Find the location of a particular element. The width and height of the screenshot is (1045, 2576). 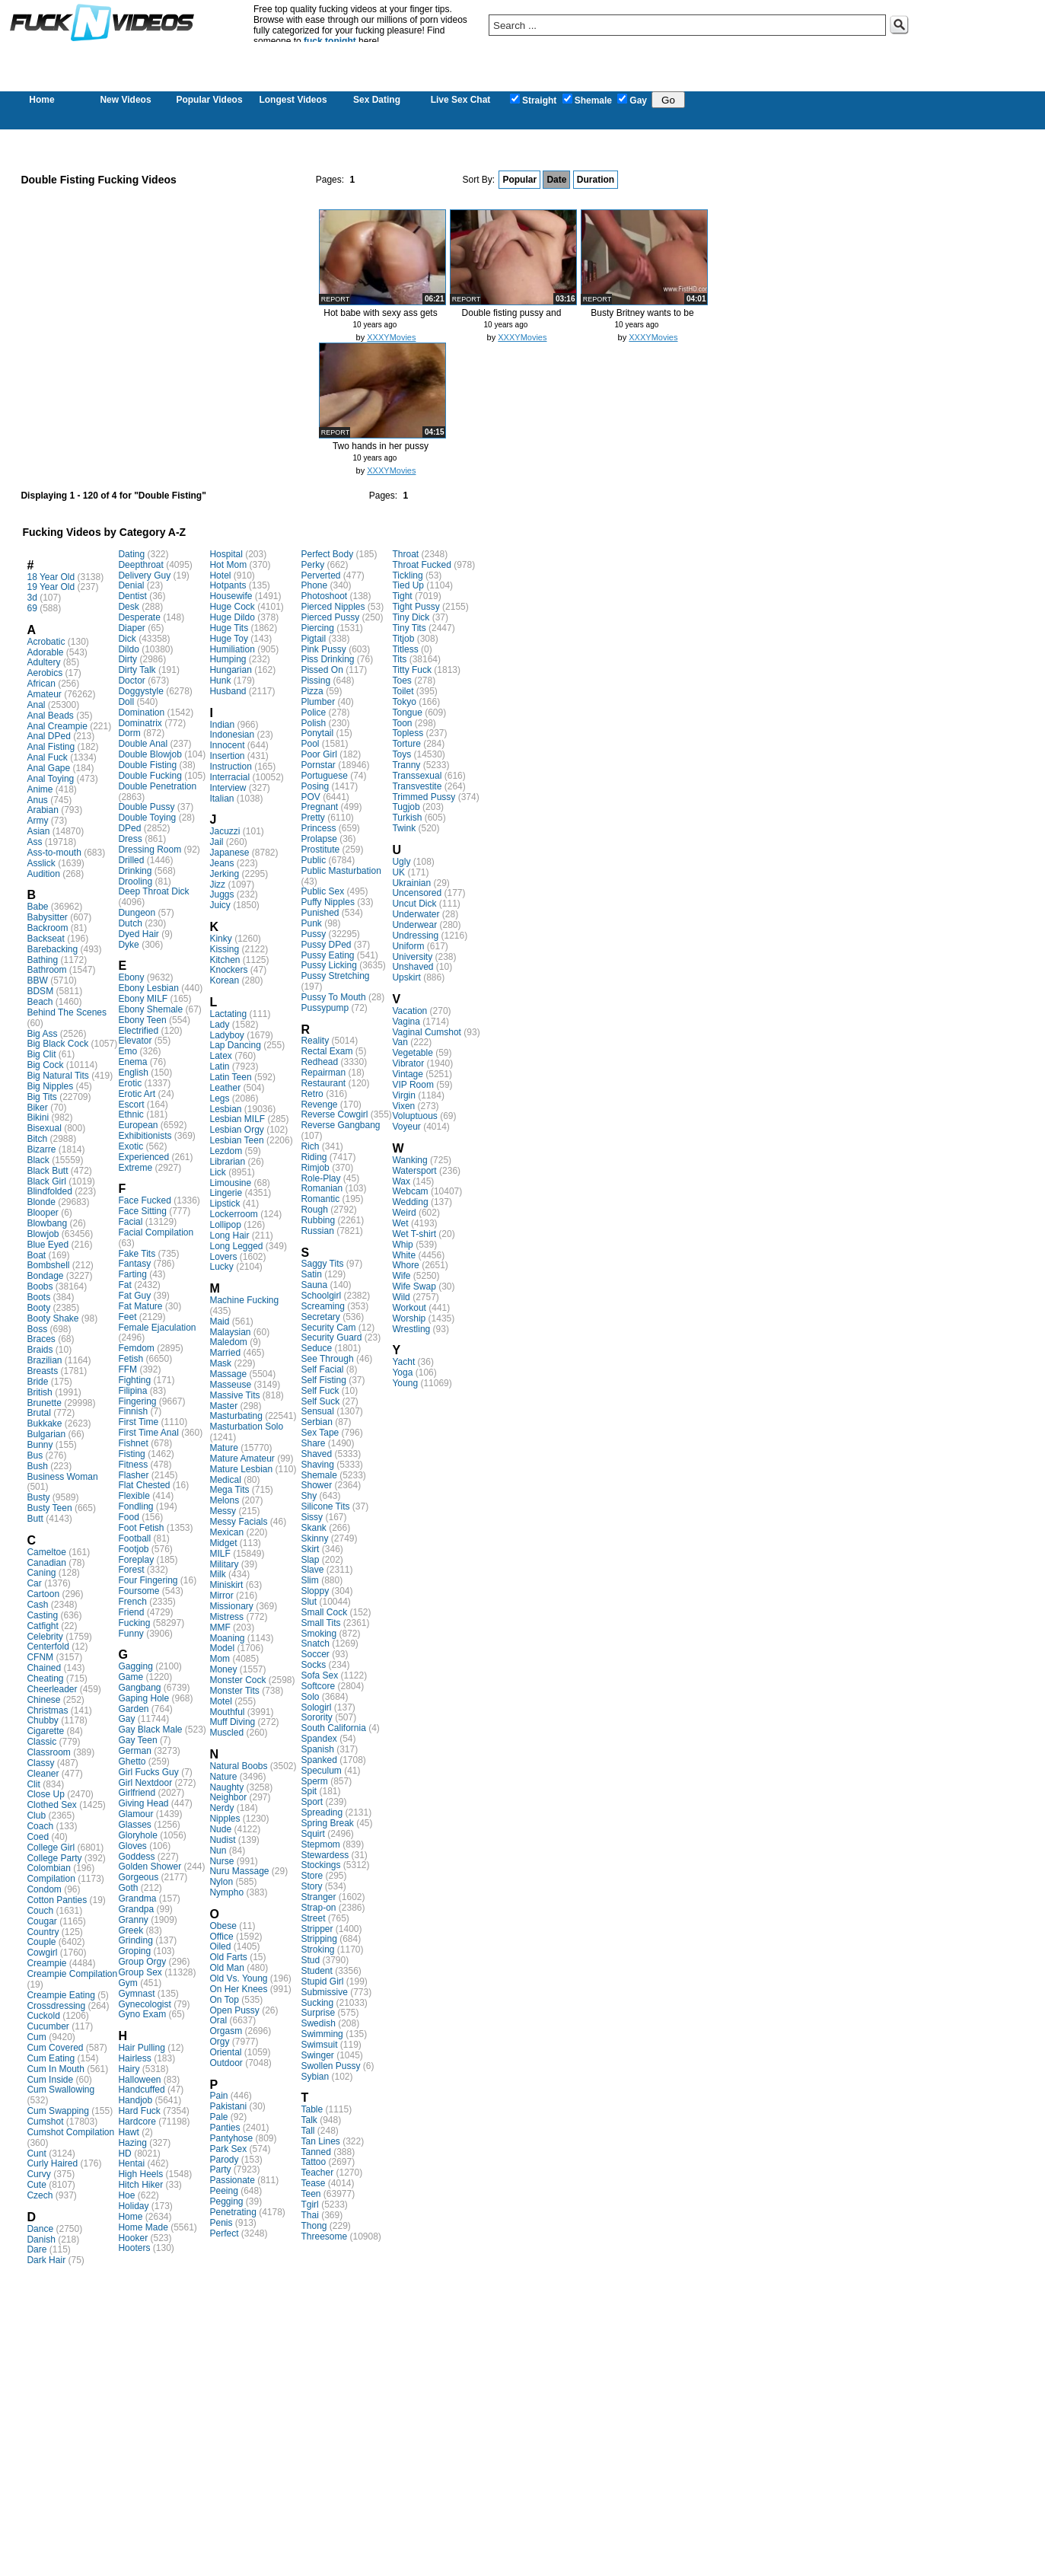

Tgirl is located at coordinates (309, 2204).